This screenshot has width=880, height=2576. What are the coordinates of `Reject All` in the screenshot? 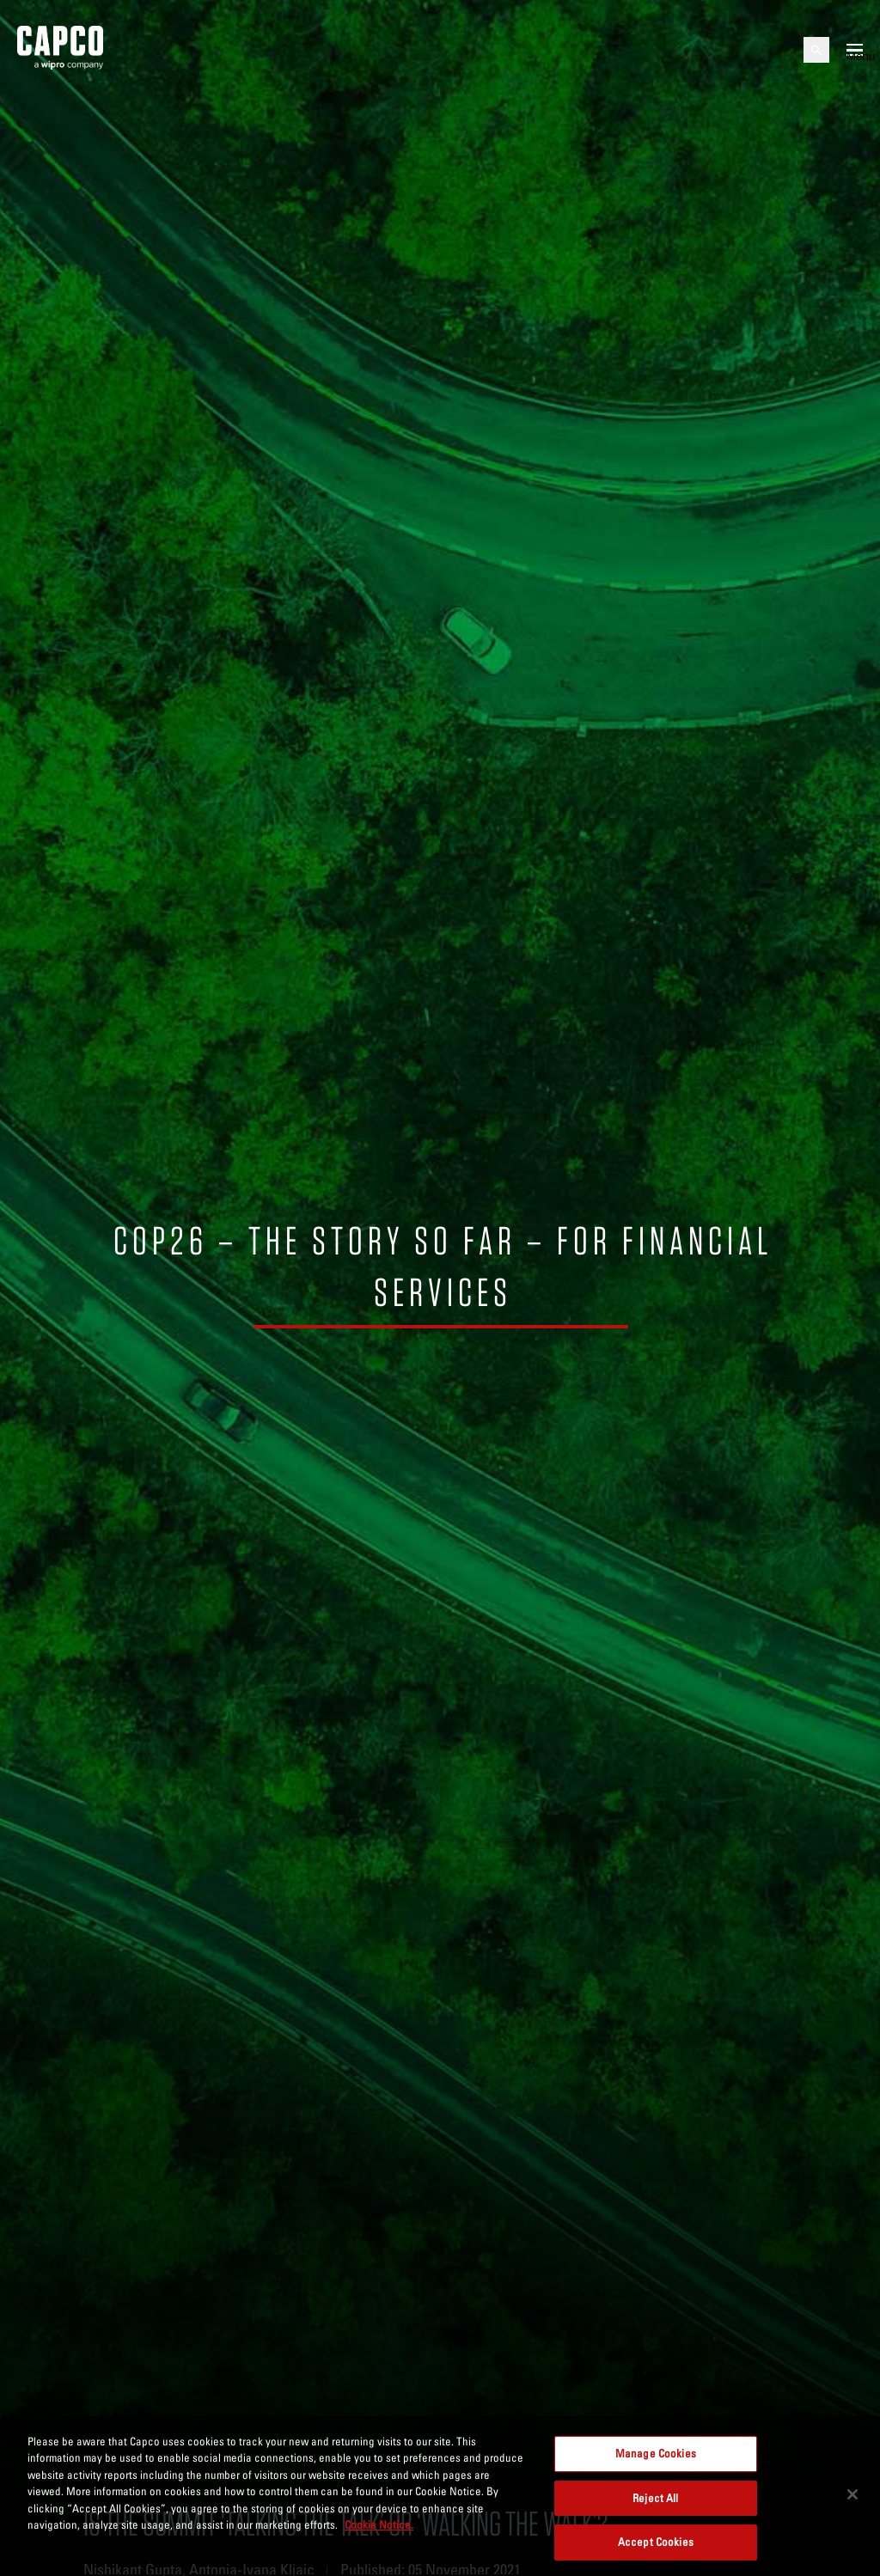 It's located at (655, 2498).